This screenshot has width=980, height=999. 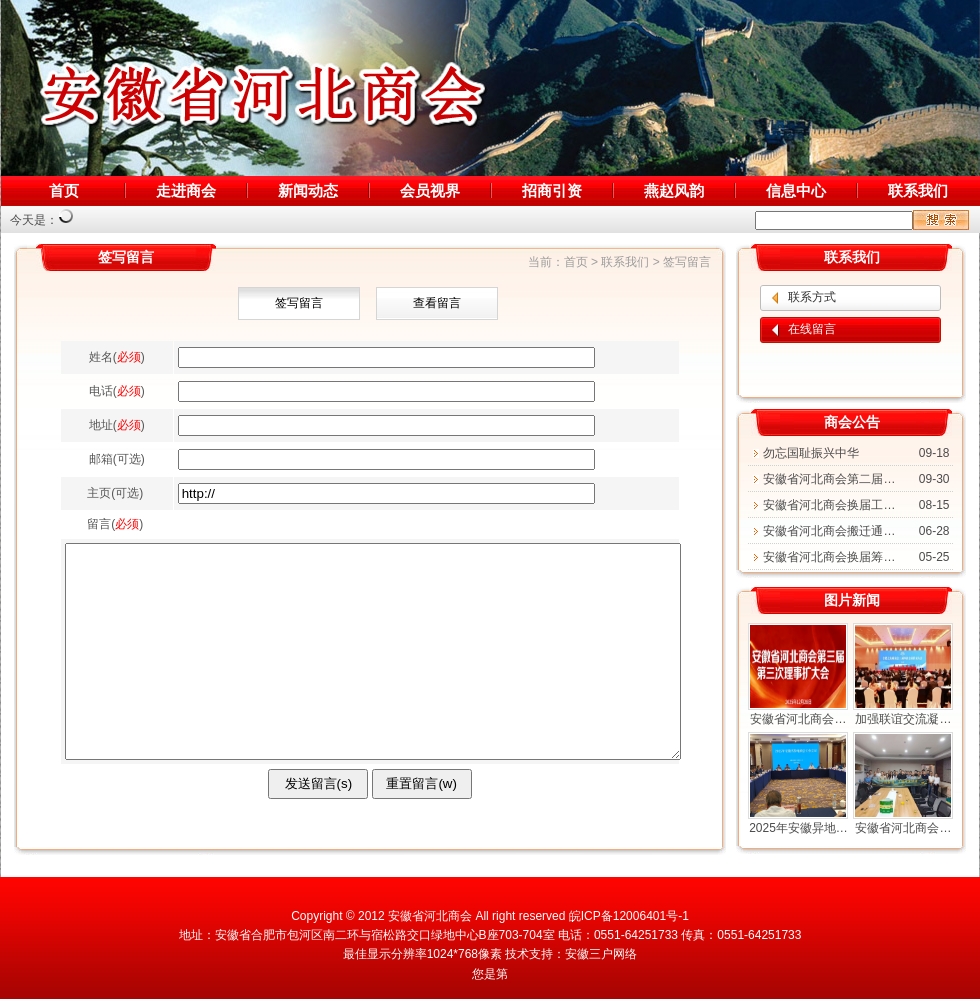 I want to click on 皖ICP备12006401号-1, so click(x=629, y=916).